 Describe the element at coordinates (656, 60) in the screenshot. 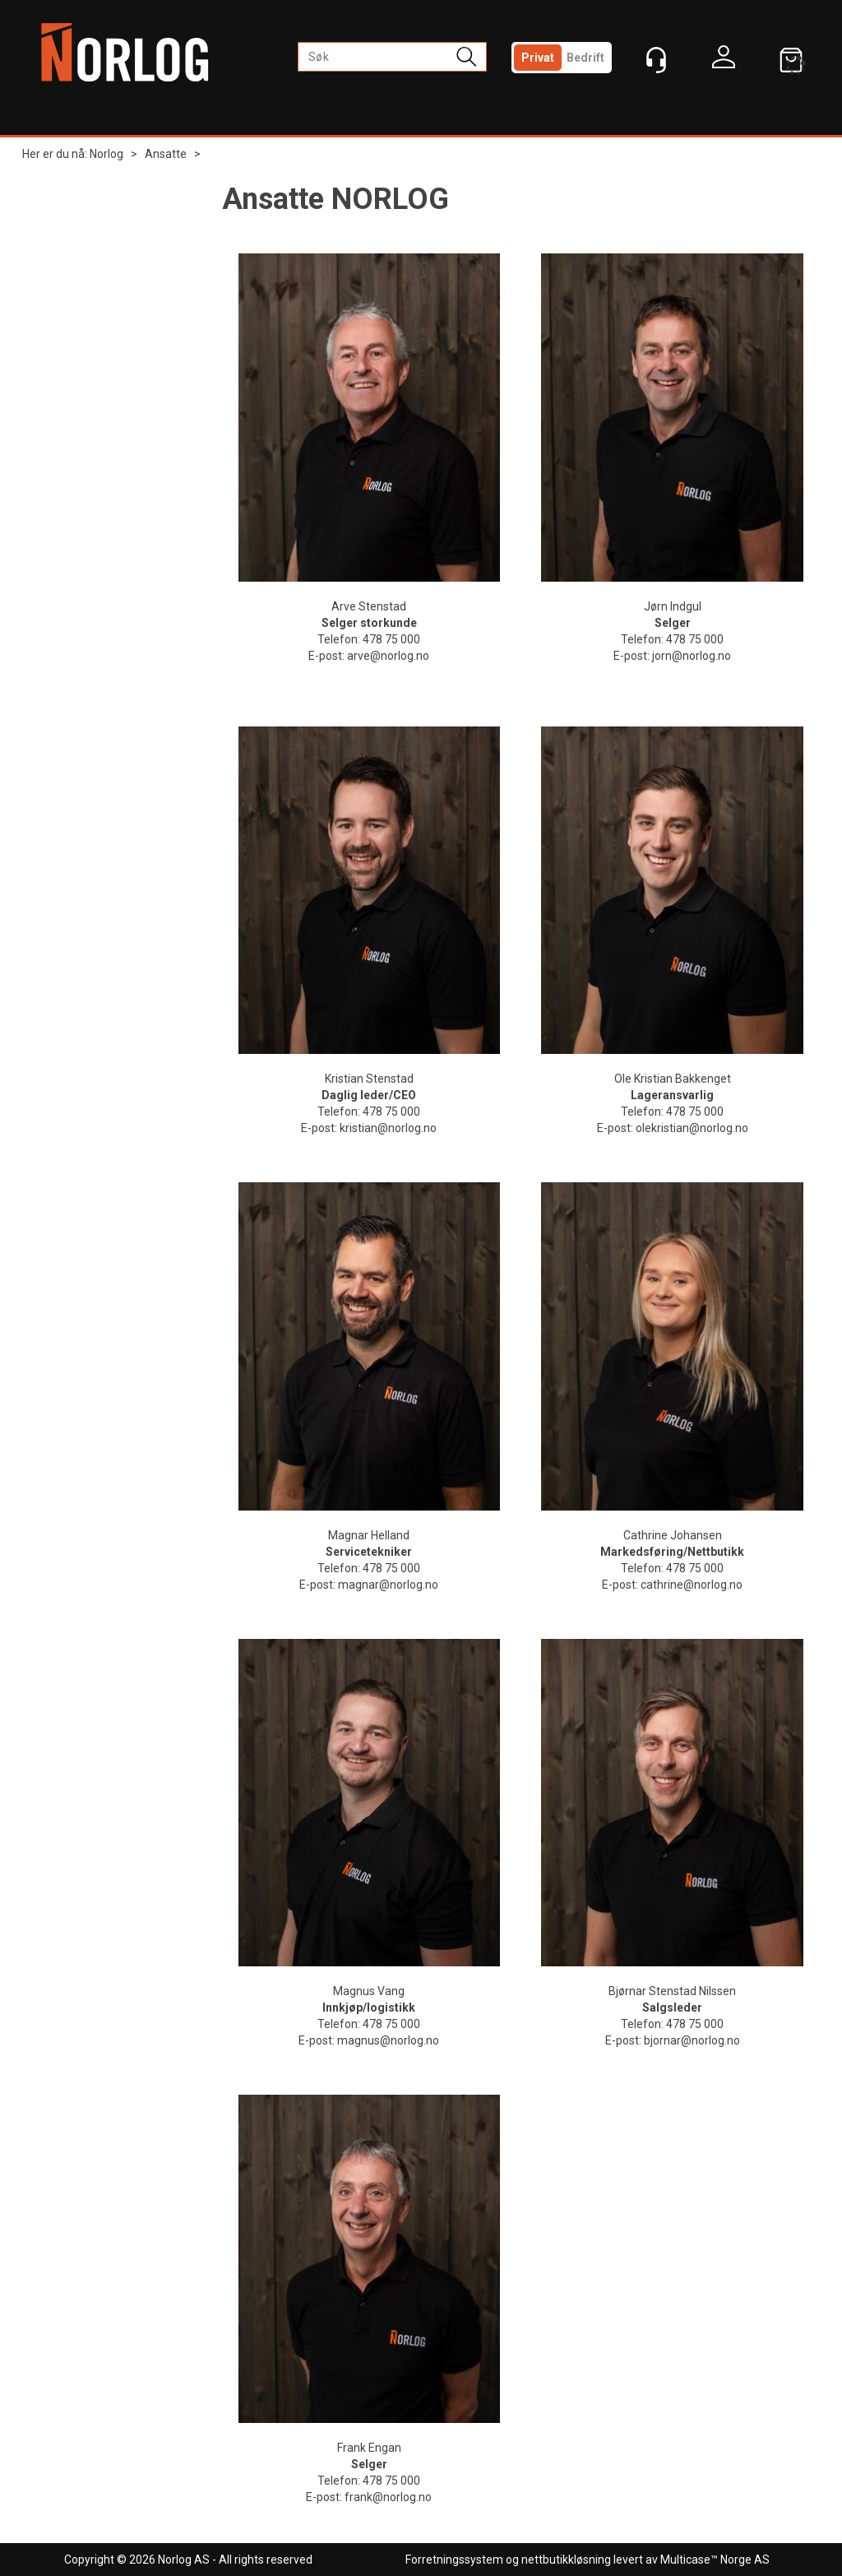

I see `[Kundesenter]` at that location.